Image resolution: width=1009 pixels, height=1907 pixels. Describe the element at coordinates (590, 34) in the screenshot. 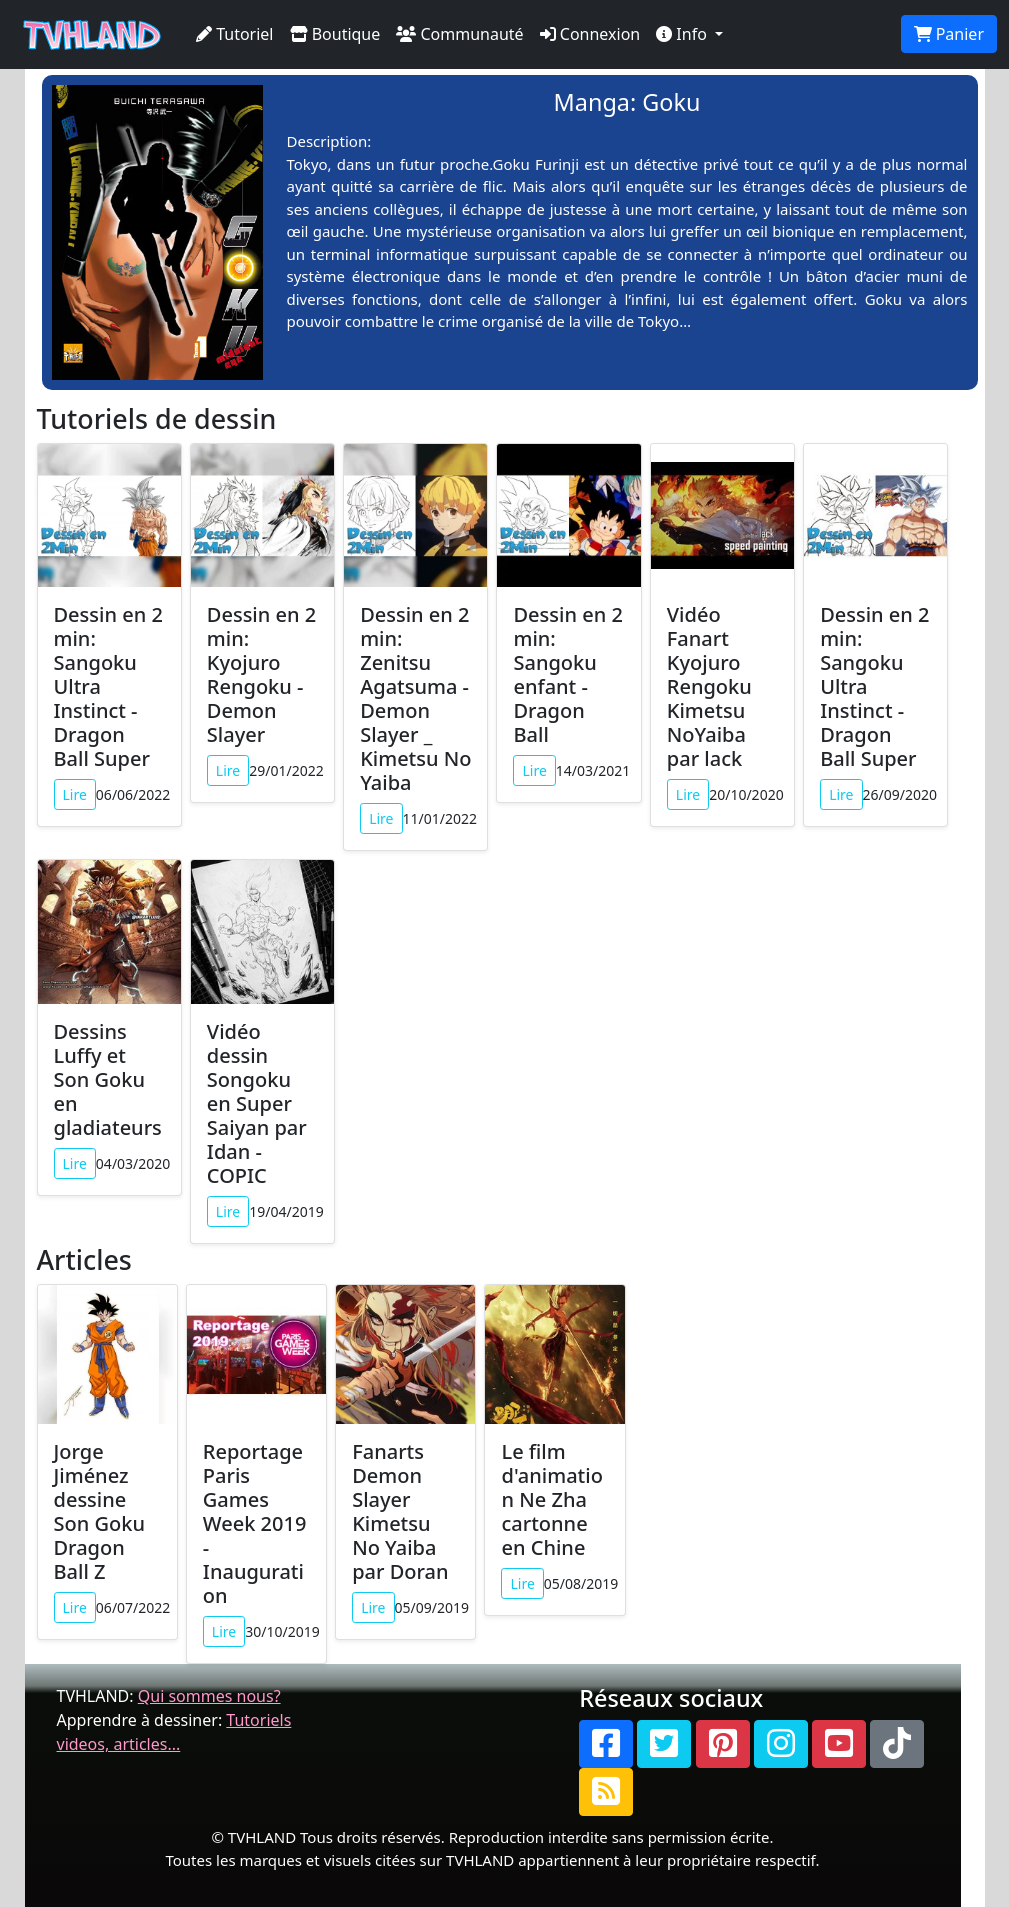

I see `Connexion` at that location.